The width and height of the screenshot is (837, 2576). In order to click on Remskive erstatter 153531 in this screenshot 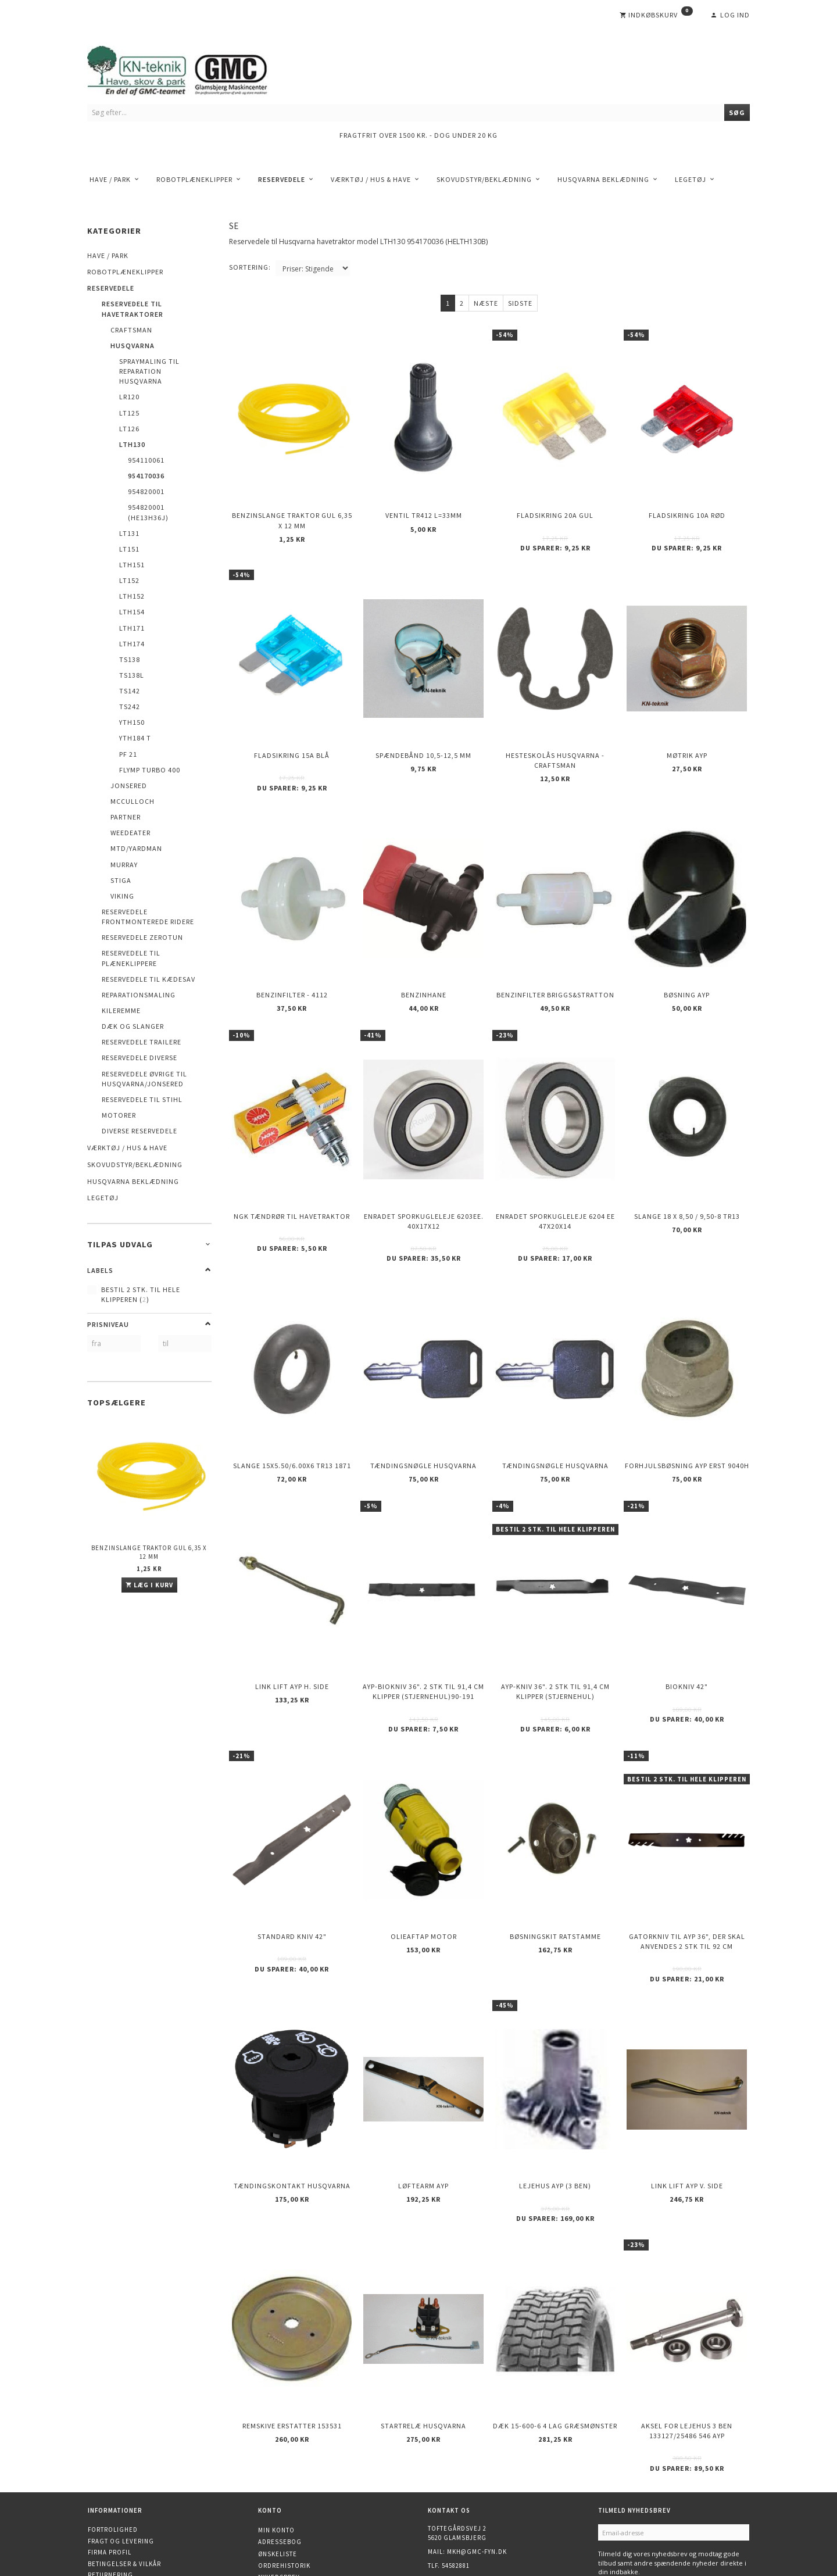, I will do `click(292, 2338)`.